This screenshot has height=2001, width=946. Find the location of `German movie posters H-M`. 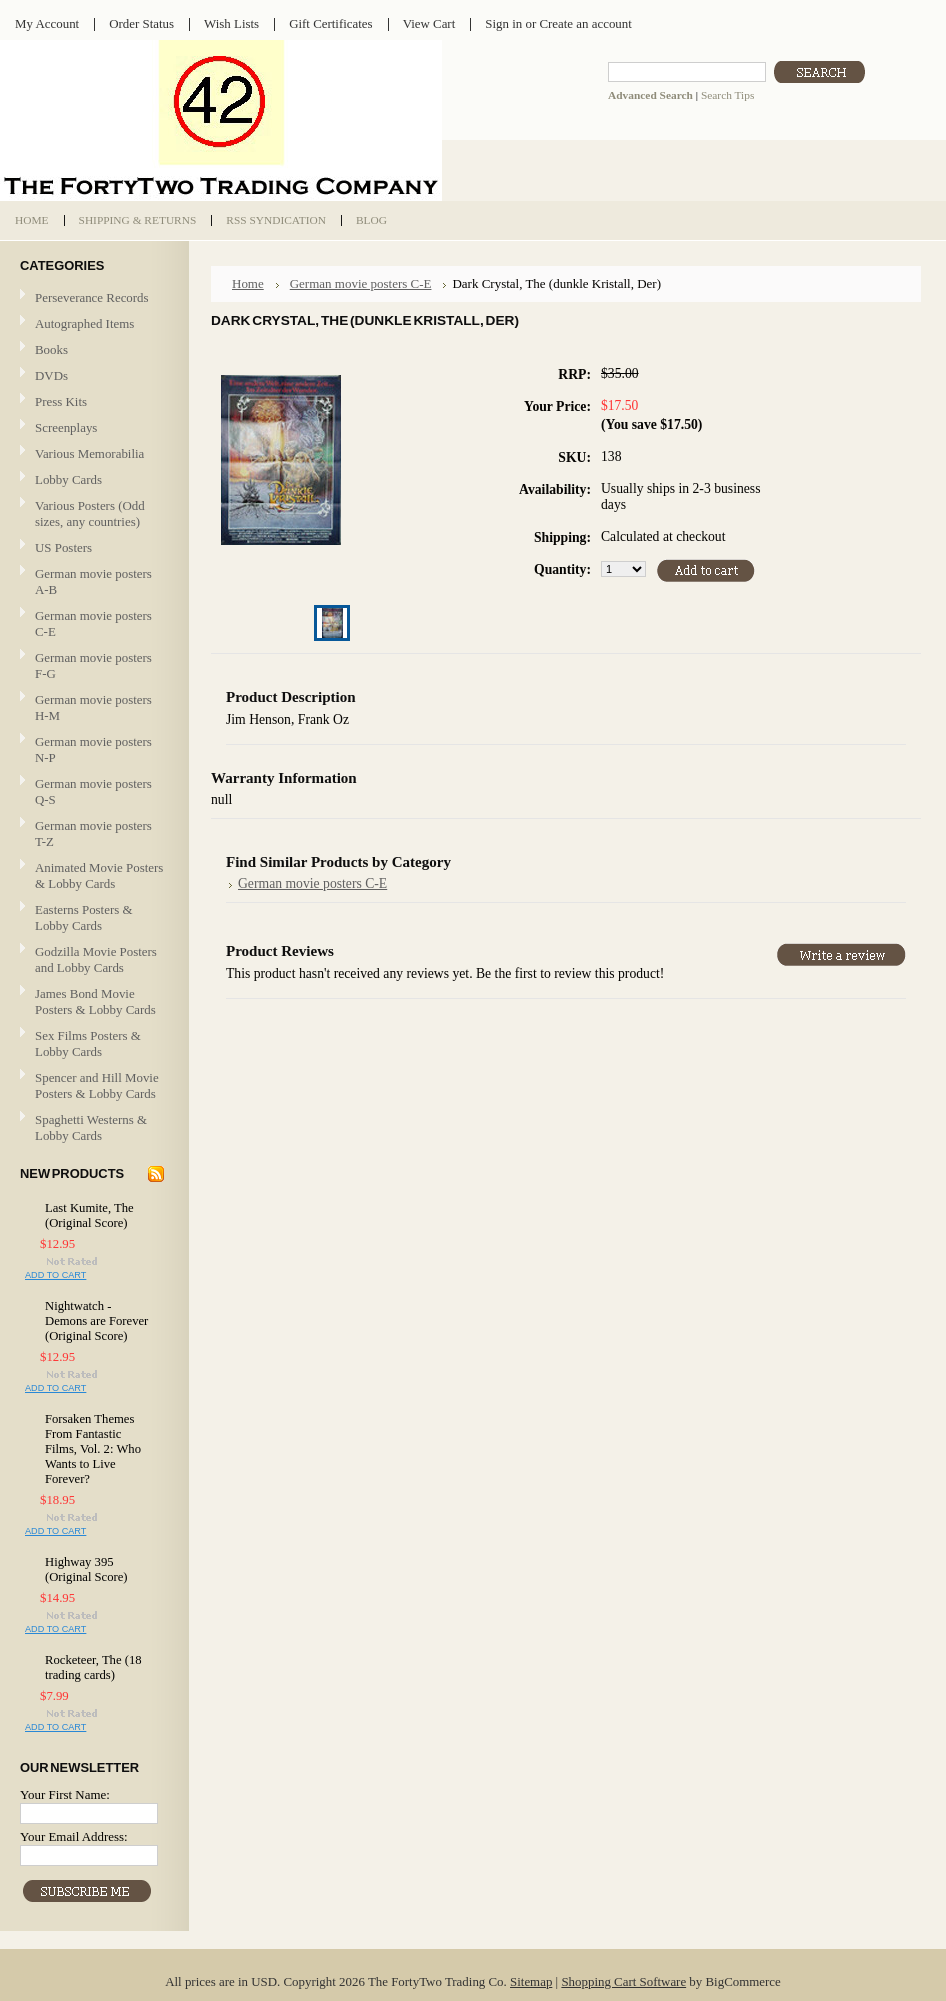

German movie posters H-M is located at coordinates (93, 707).